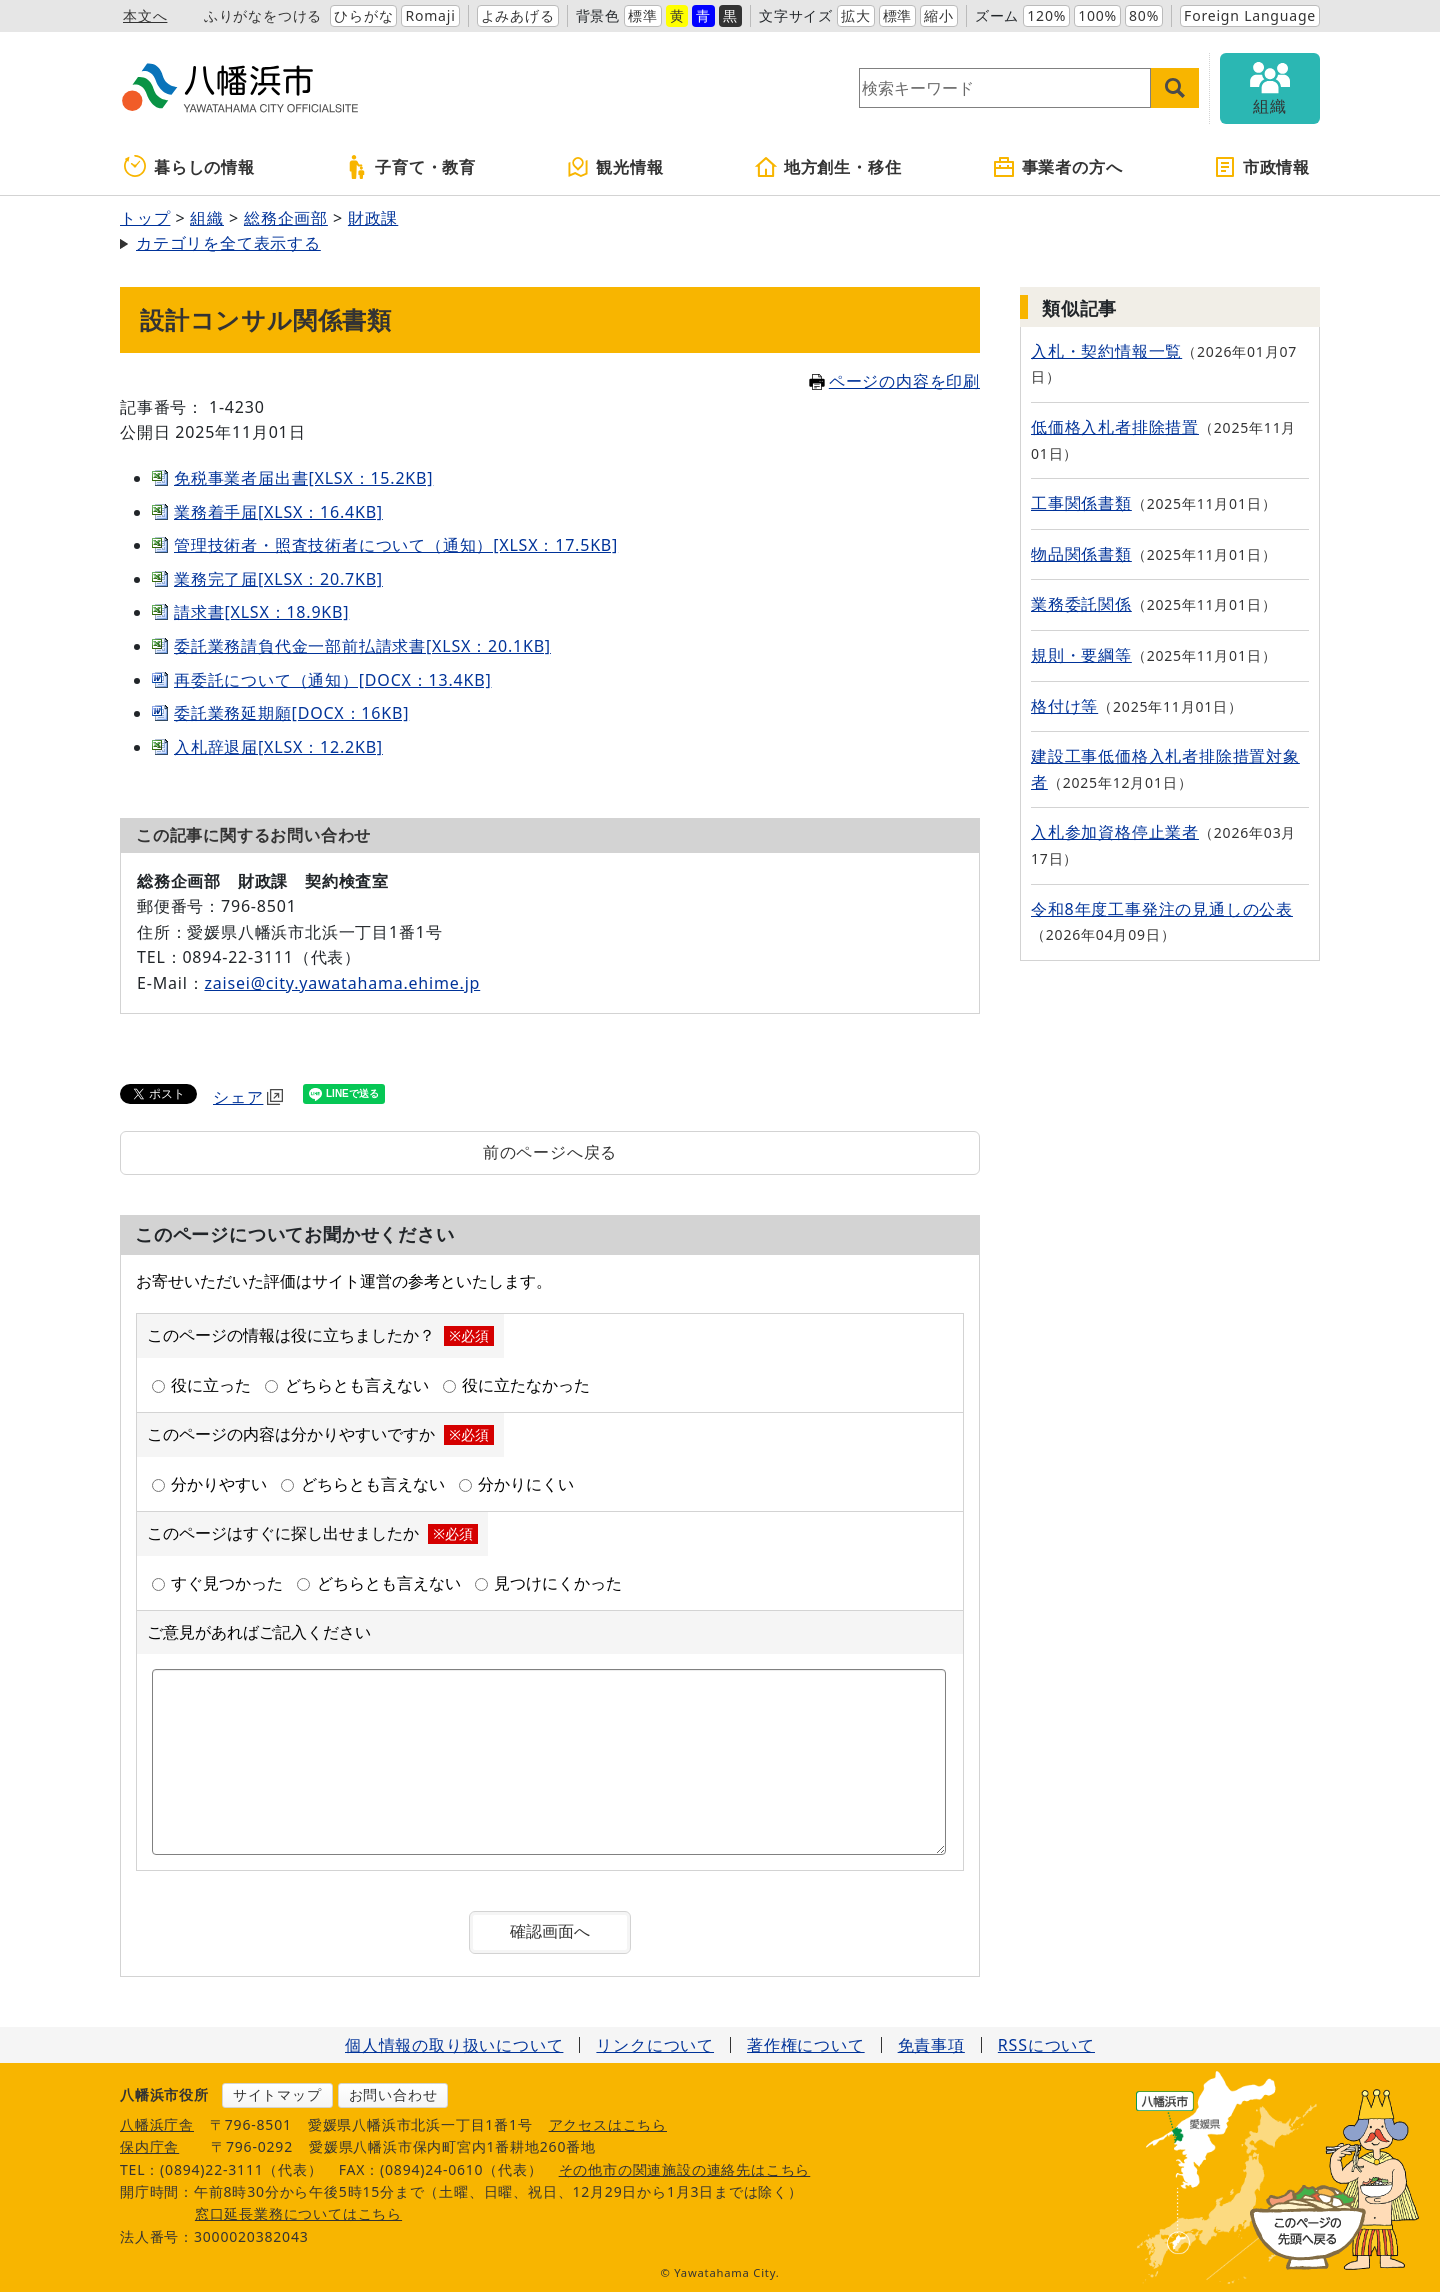  Describe the element at coordinates (278, 579) in the screenshot. I see `業務完了届[XLSX：20.7KB]` at that location.